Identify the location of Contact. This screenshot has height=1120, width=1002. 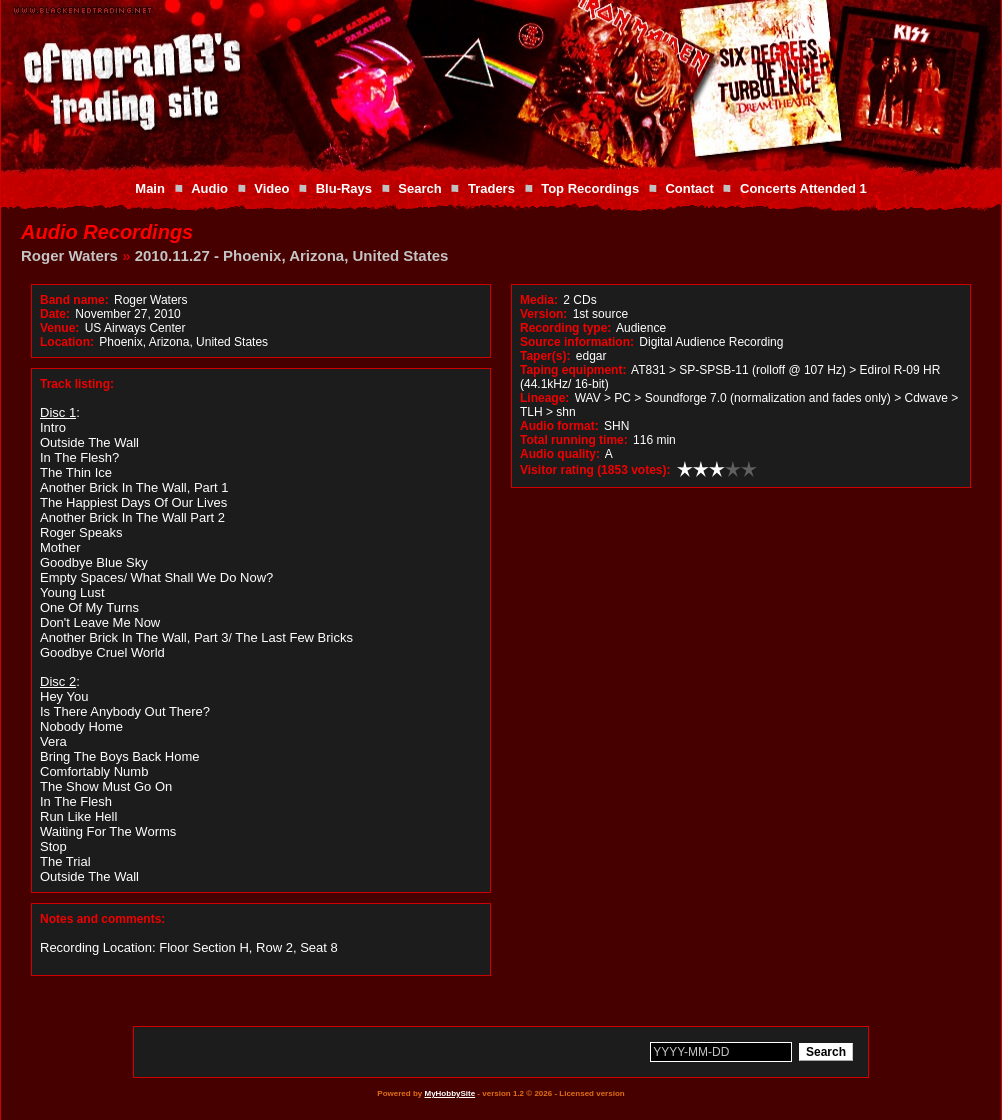
(689, 188).